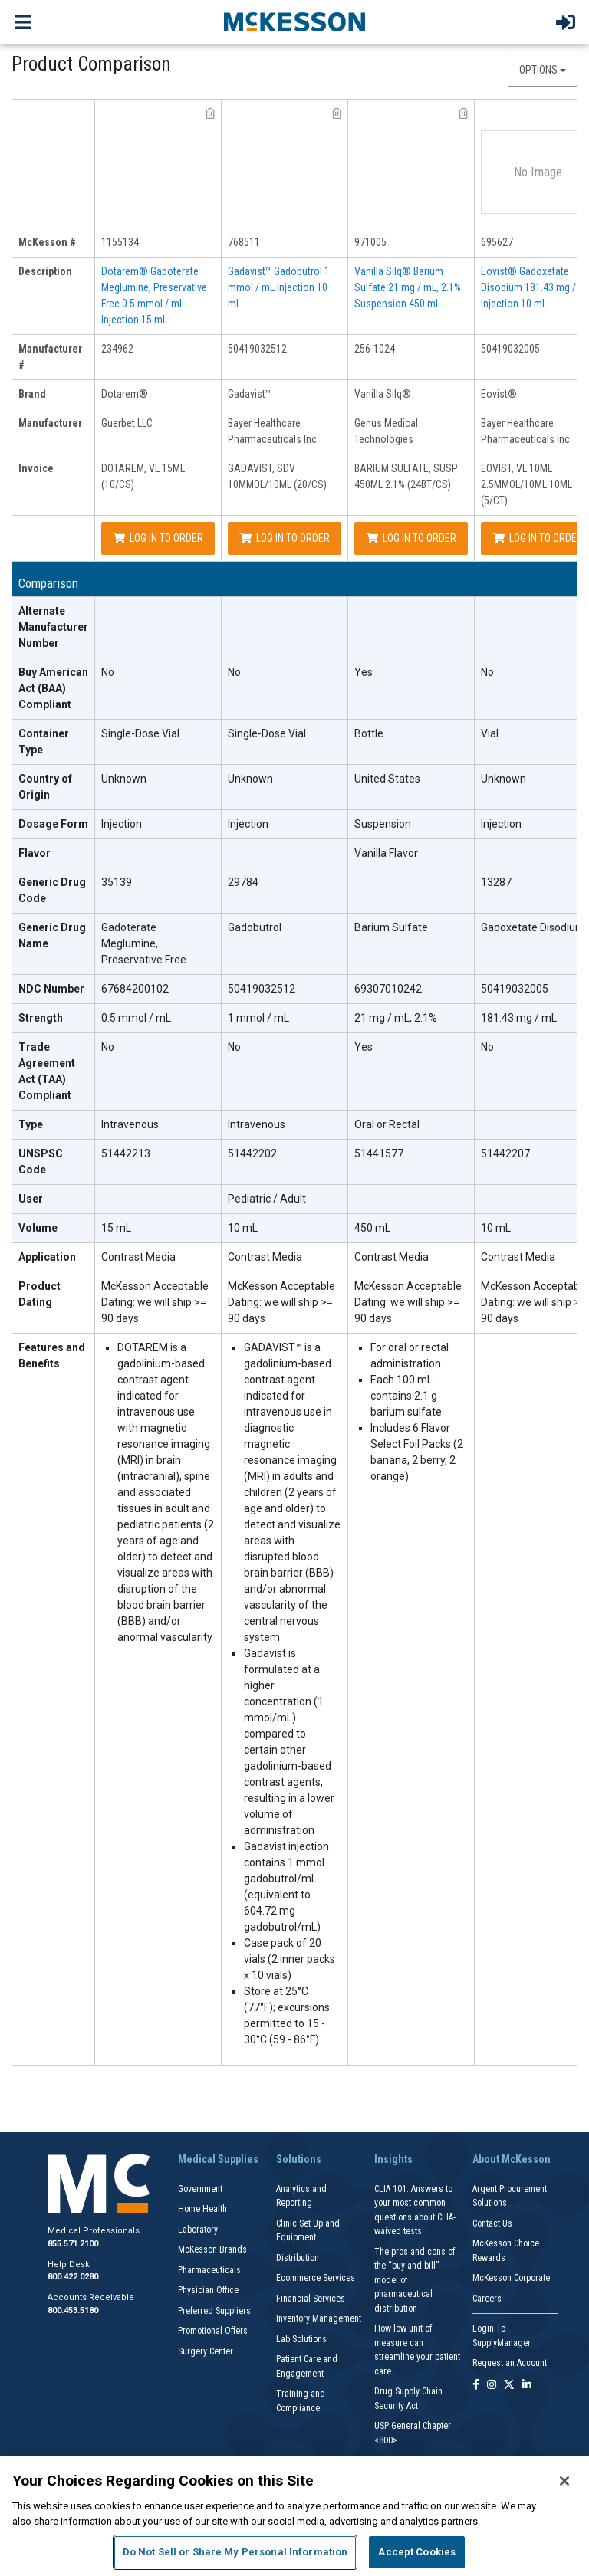  Describe the element at coordinates (143, 476) in the screenshot. I see `DOTAREM, VL 15ML (10/CS)` at that location.